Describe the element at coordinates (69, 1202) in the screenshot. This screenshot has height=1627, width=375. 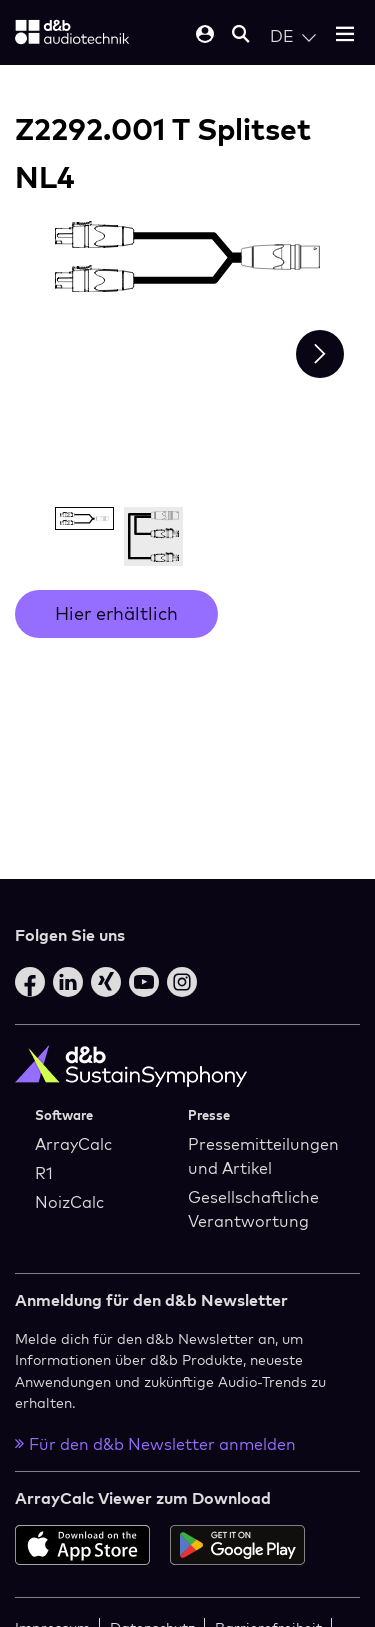
I see `NoizCalc` at that location.